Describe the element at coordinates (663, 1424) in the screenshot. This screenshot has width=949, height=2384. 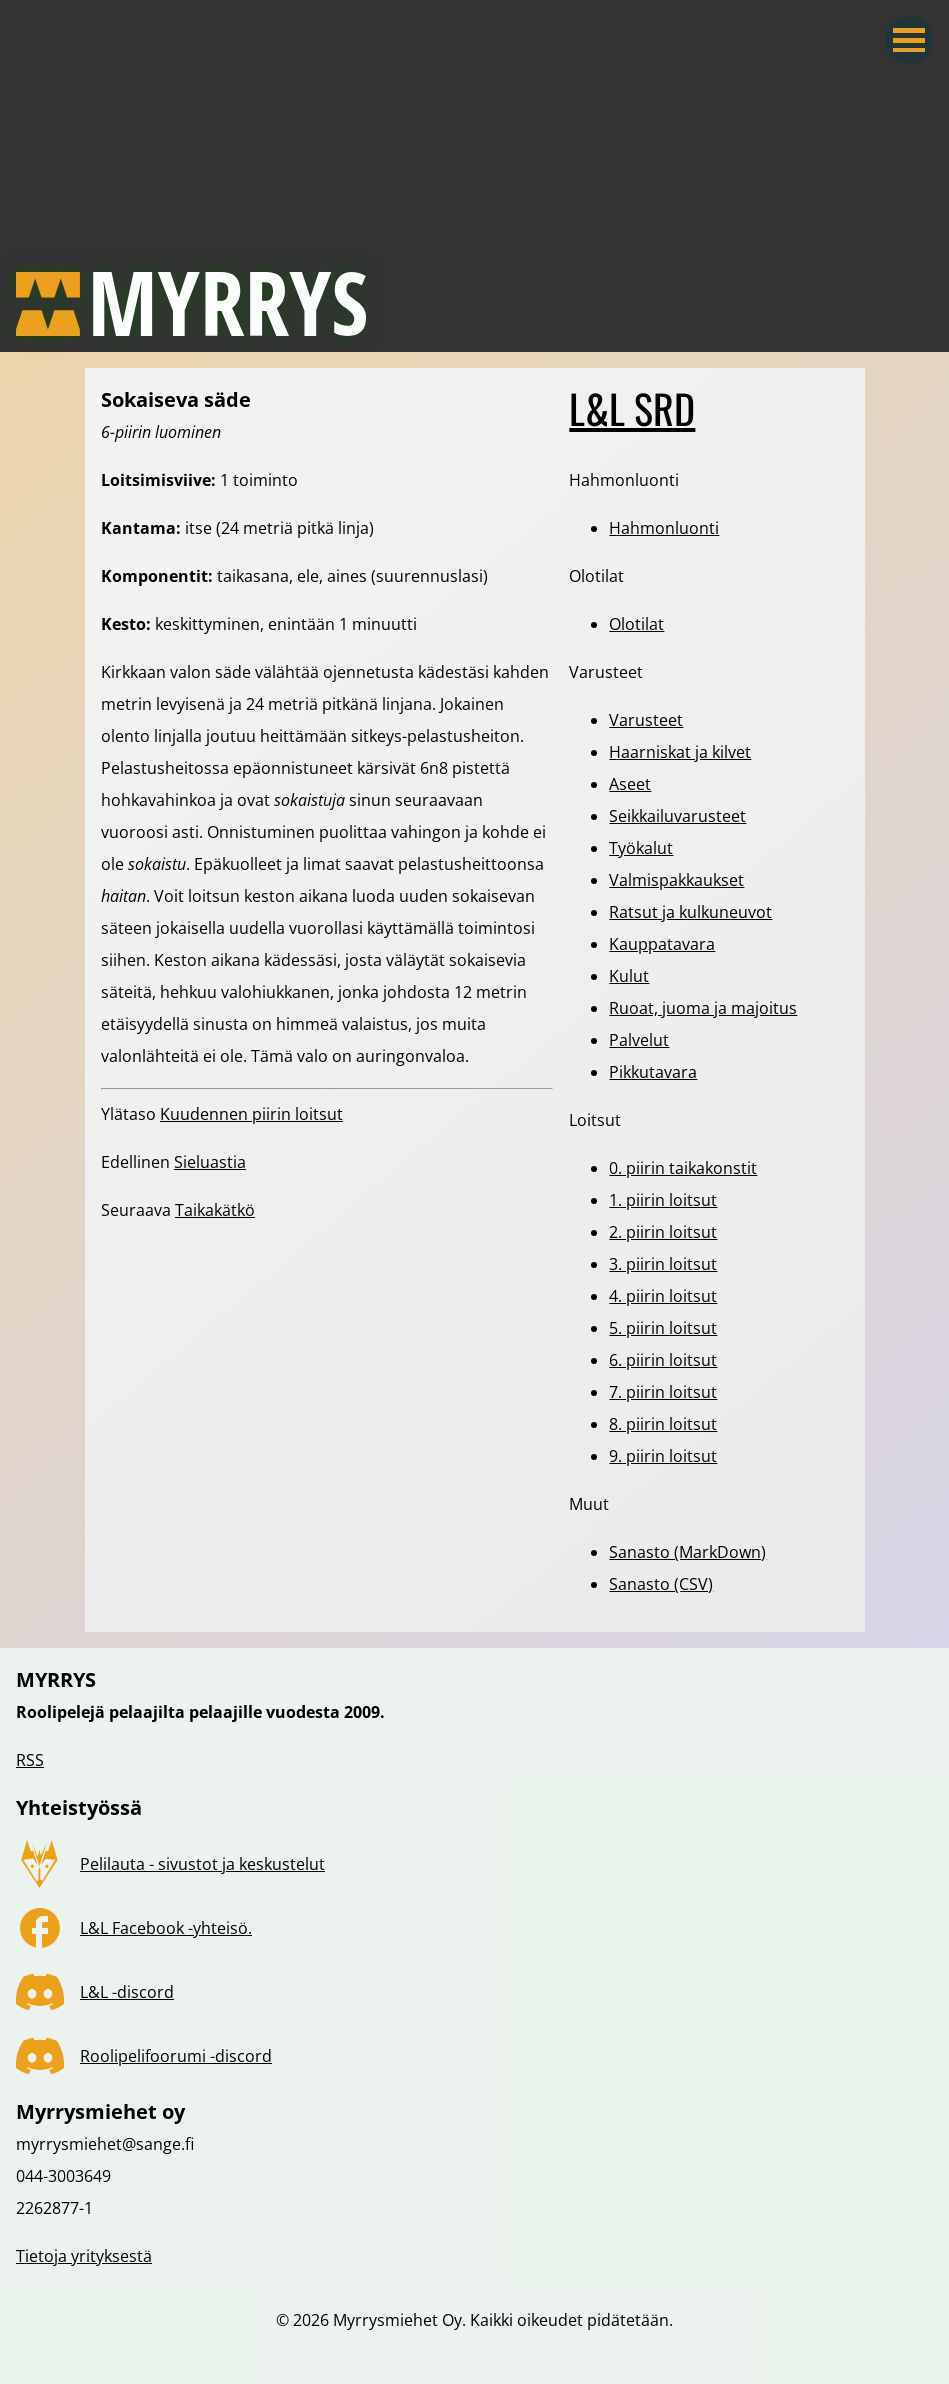
I see `8. piirin loitsut` at that location.